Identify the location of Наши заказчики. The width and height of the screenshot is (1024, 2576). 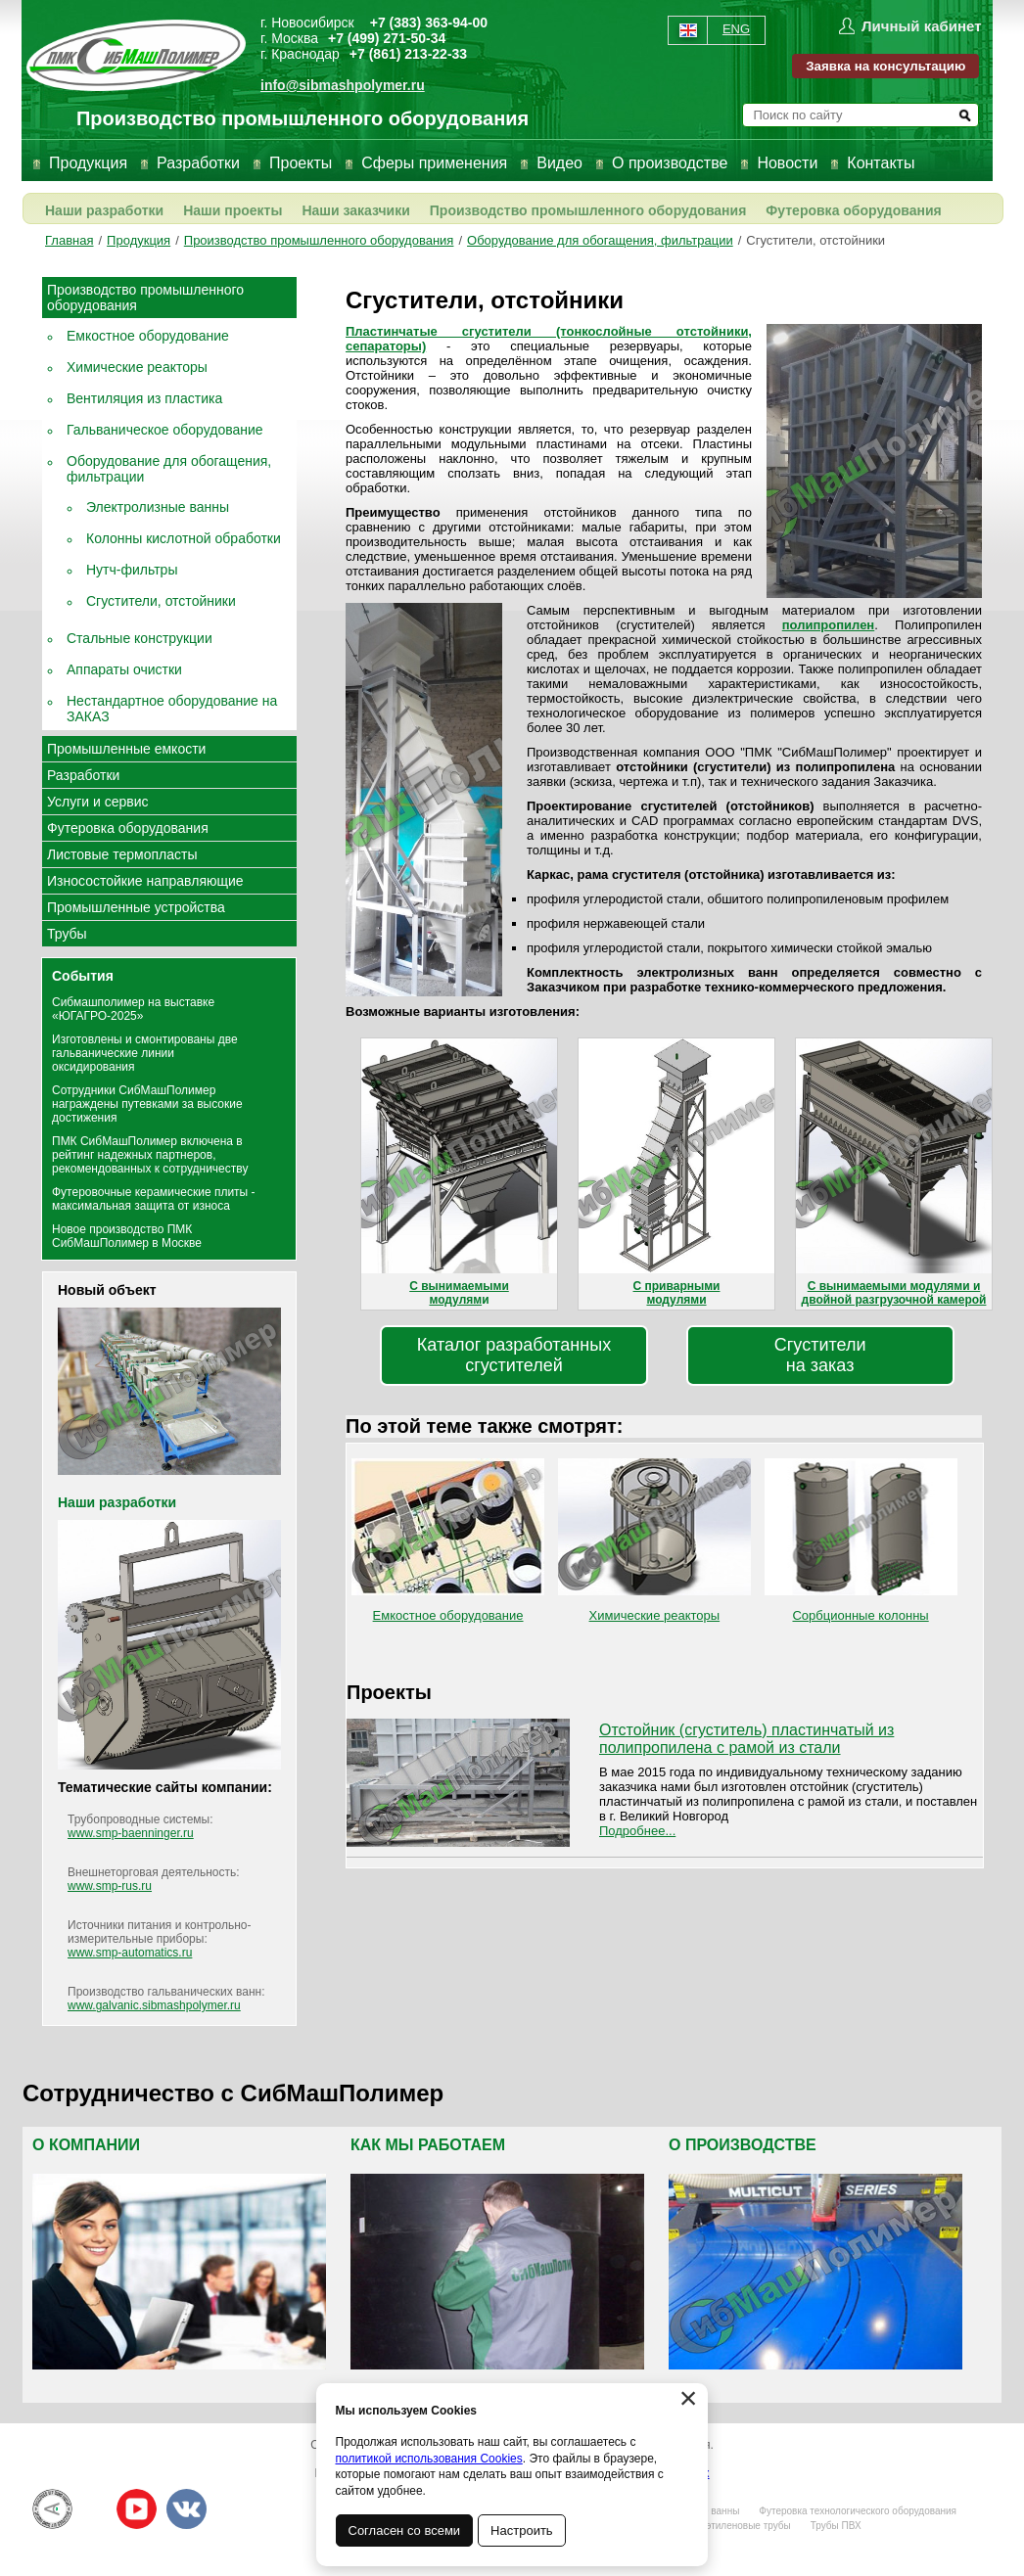
(355, 210).